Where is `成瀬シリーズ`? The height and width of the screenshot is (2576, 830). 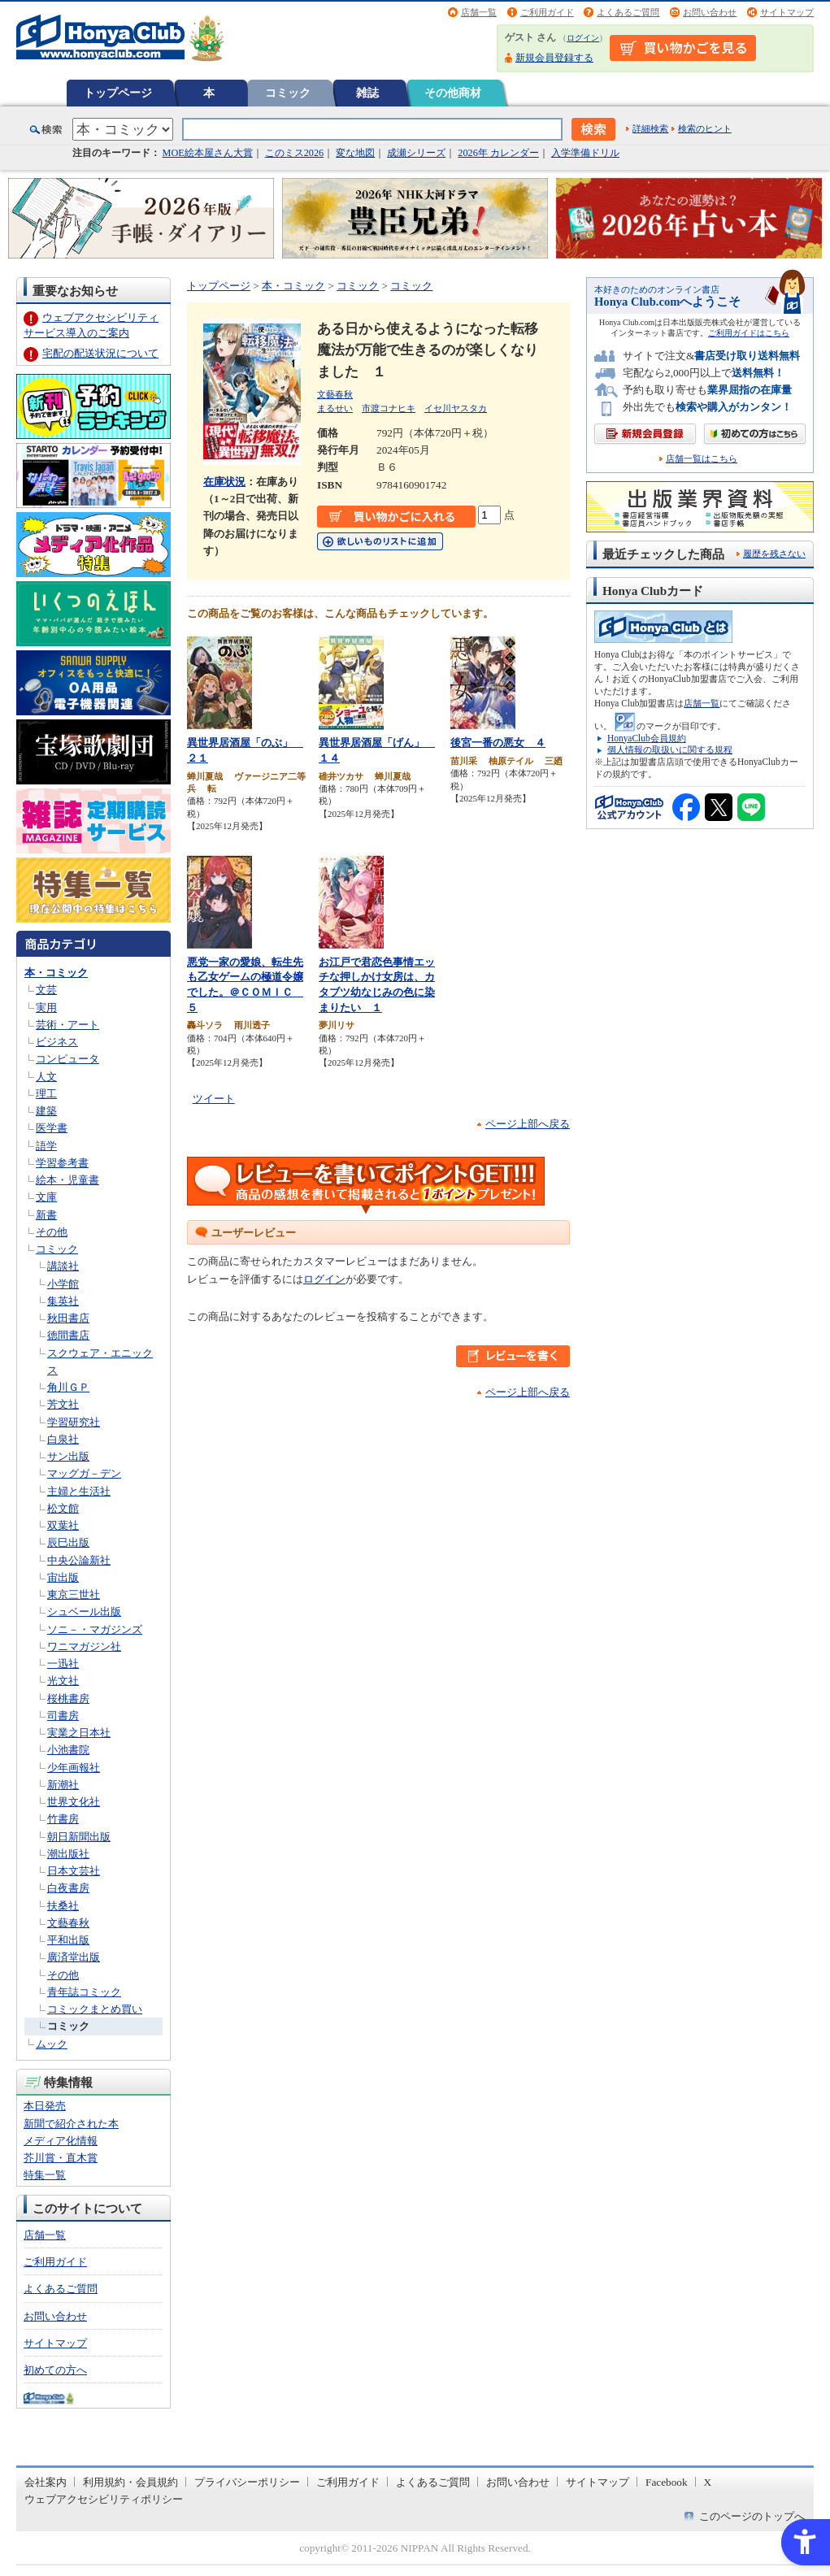 成瀬シリーズ is located at coordinates (416, 153).